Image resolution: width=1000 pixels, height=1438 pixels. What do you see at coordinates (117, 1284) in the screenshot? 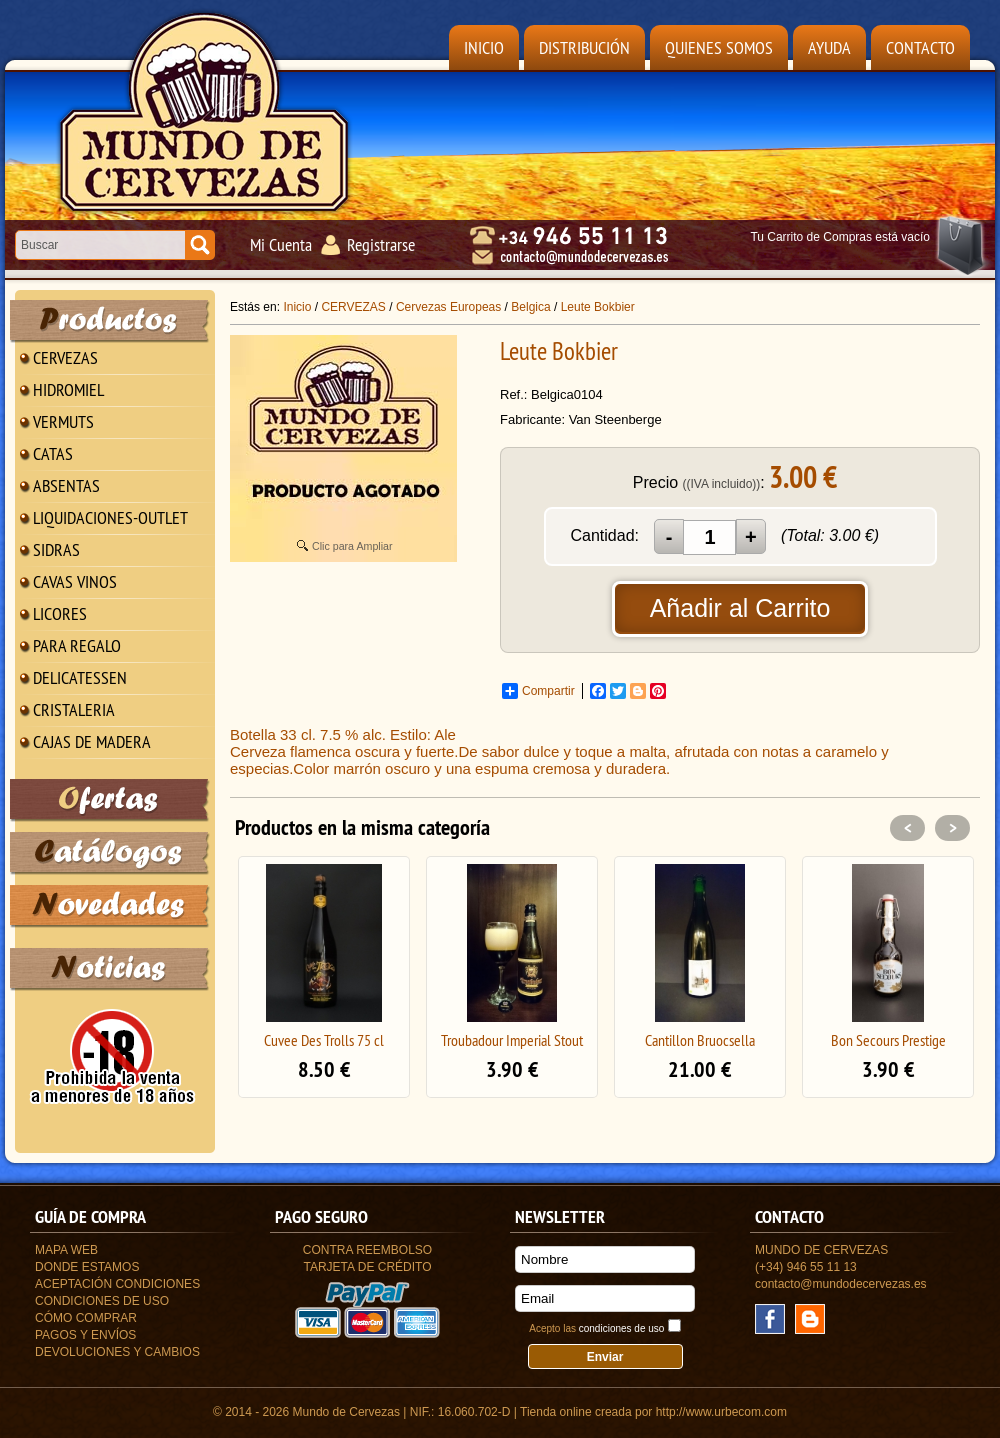
I see `Aceptación Condiciones` at bounding box center [117, 1284].